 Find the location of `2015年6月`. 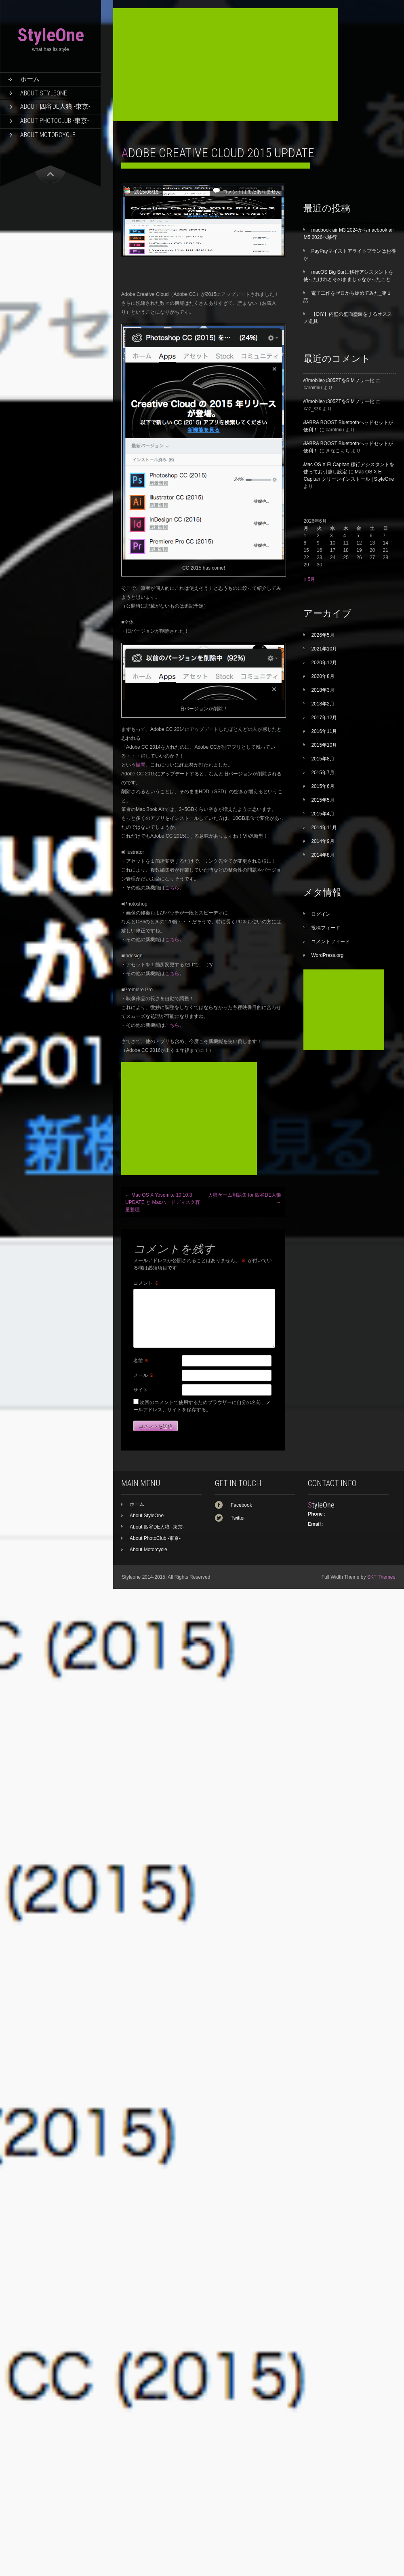

2015年6月 is located at coordinates (322, 786).